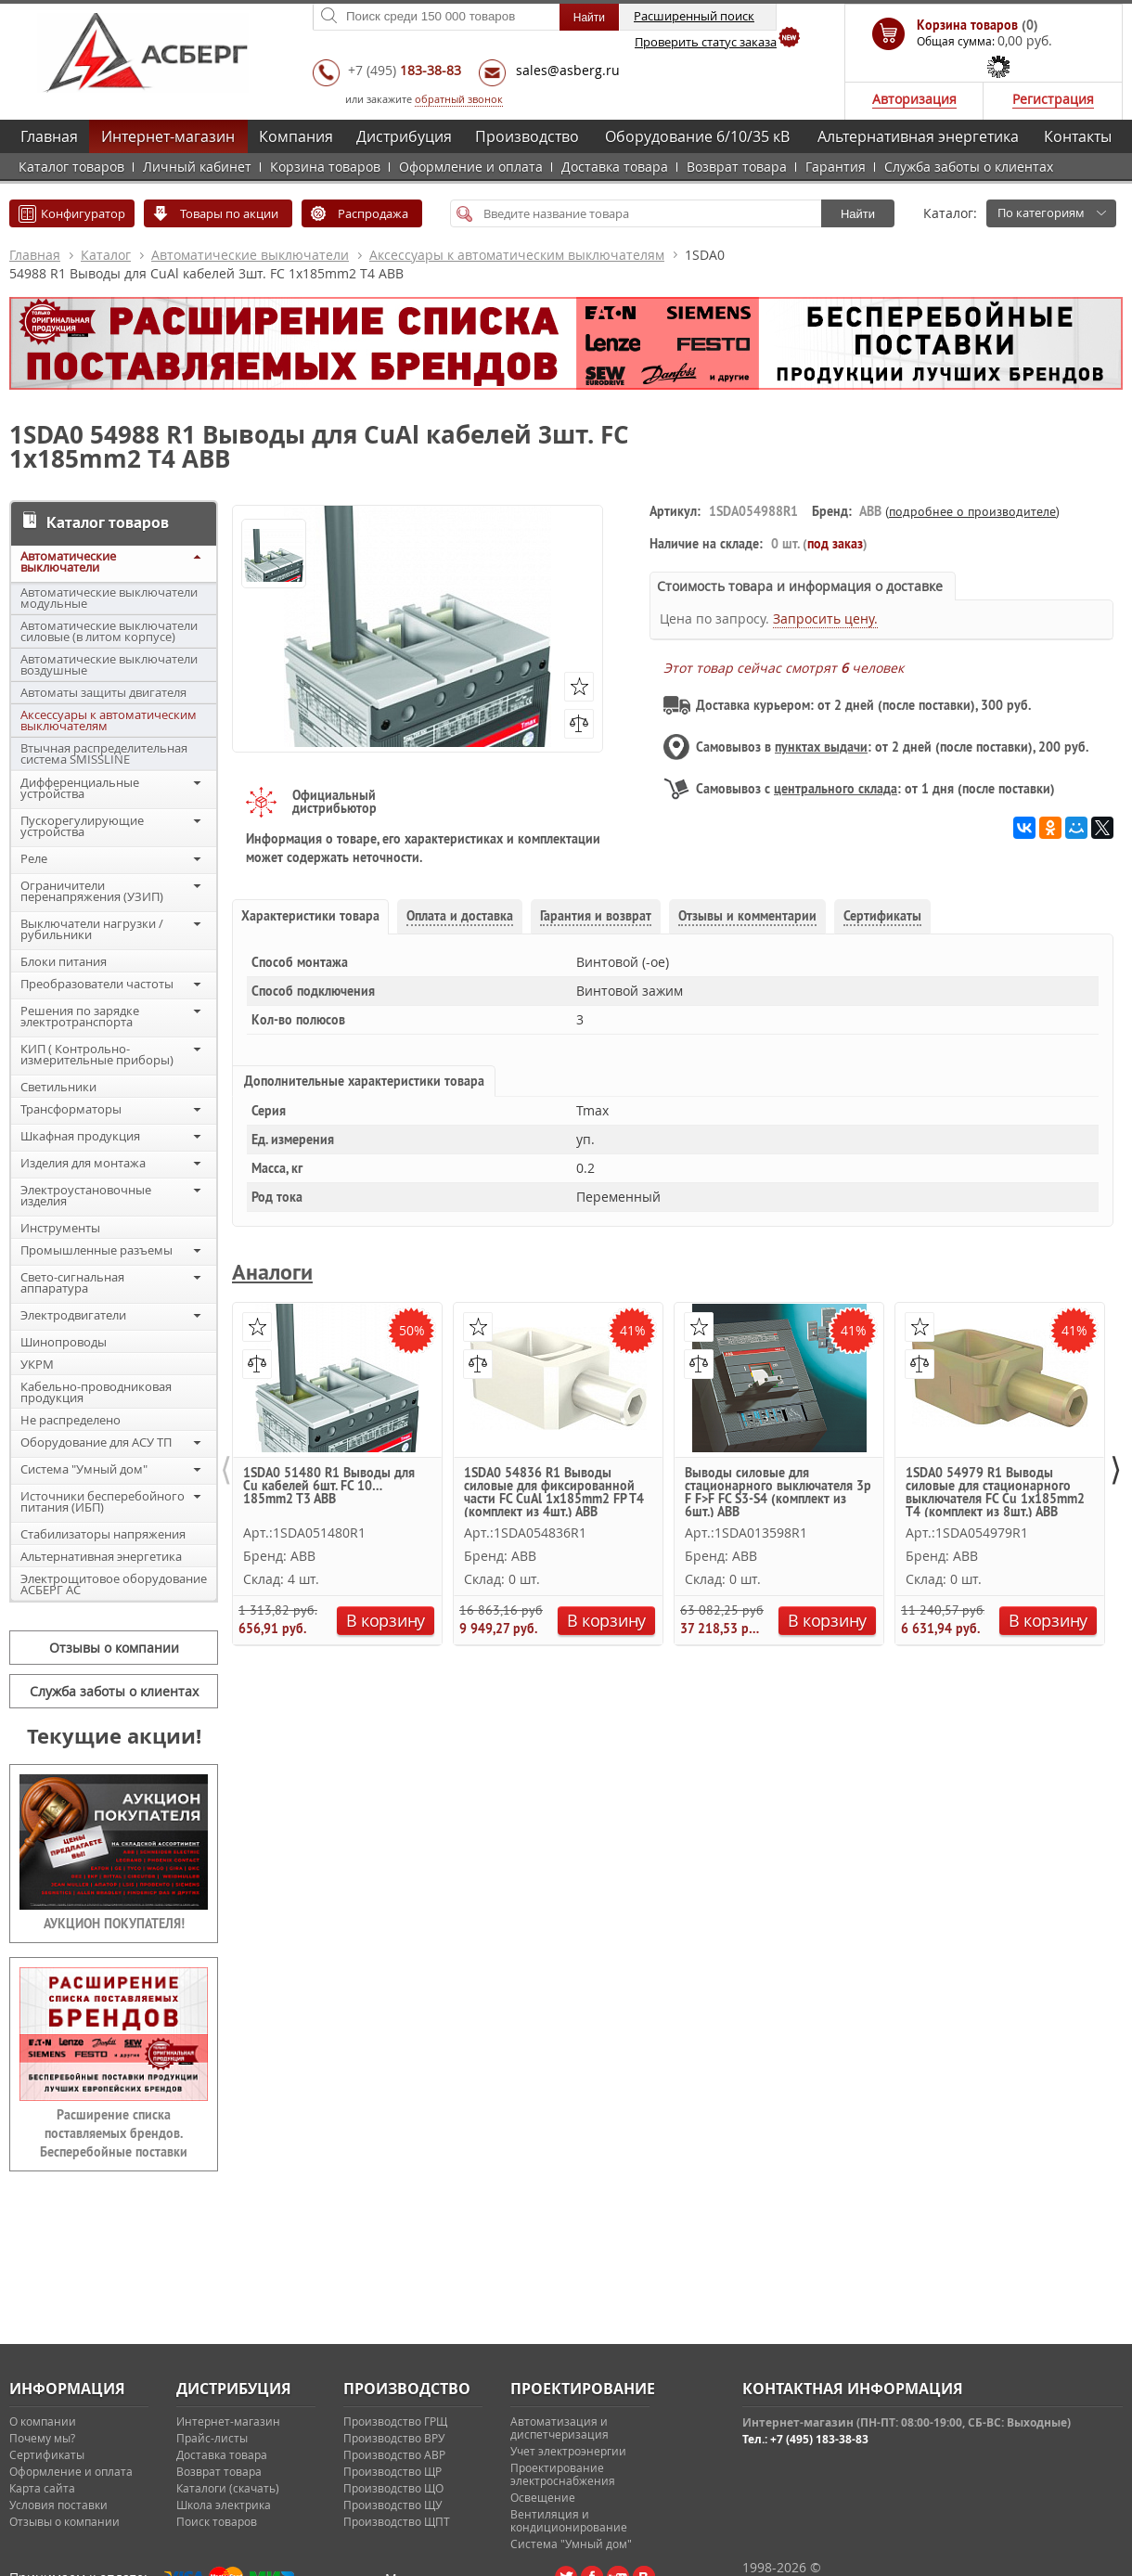 The height and width of the screenshot is (2576, 1132). Describe the element at coordinates (83, 213) in the screenshot. I see `Конфигуратор` at that location.